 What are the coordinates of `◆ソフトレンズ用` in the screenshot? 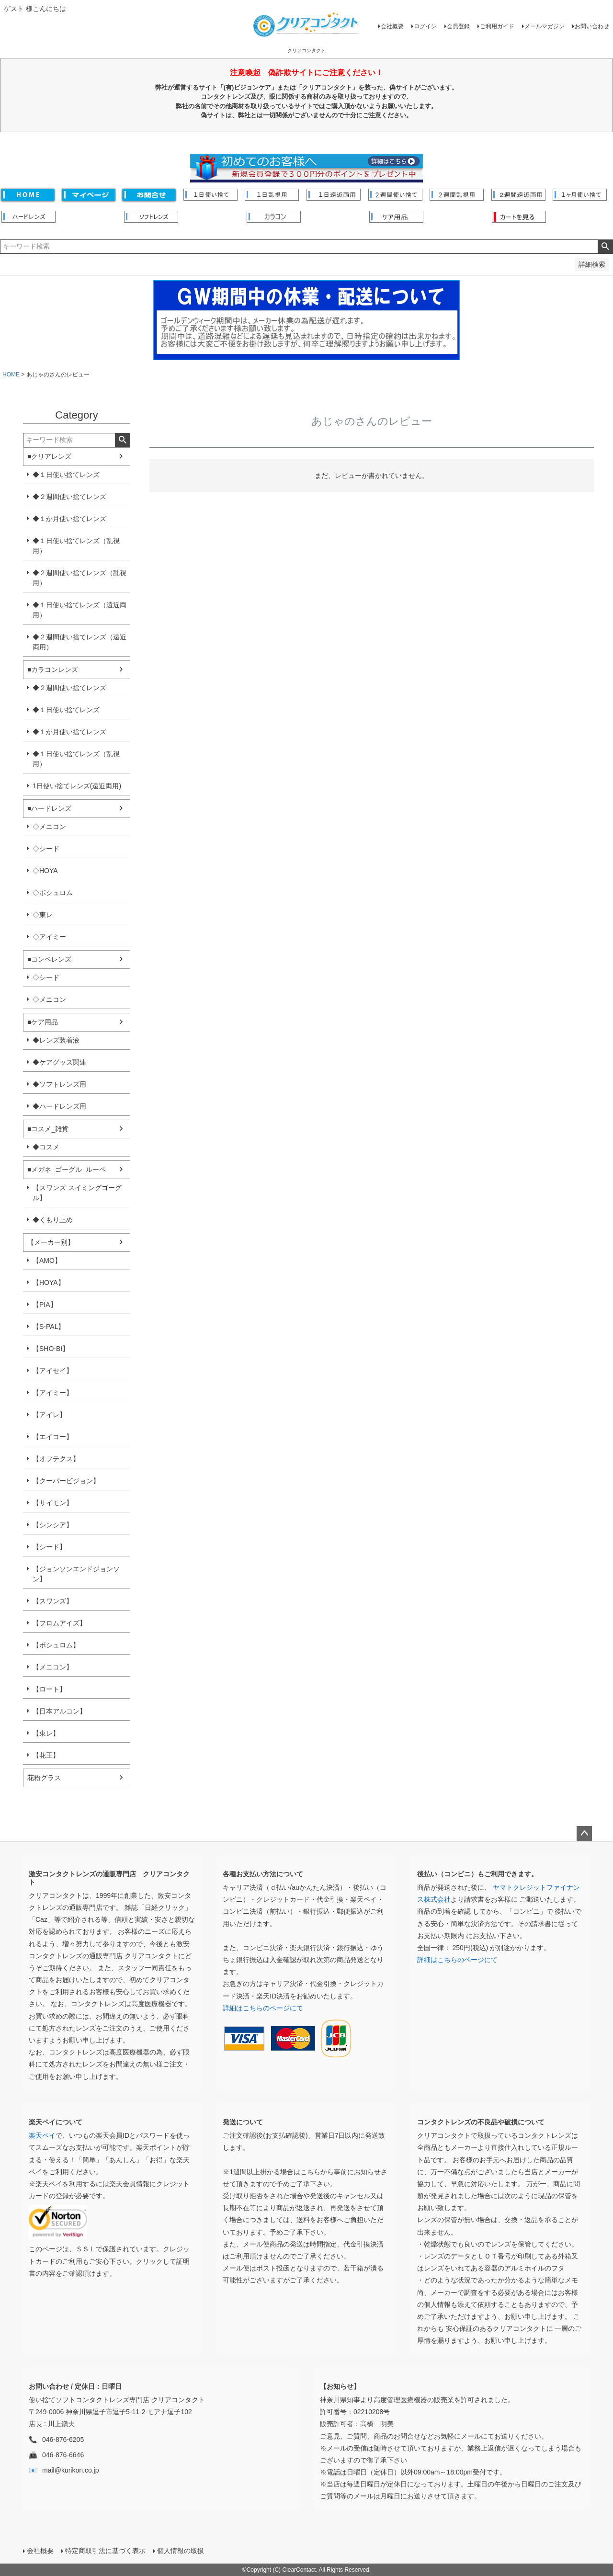 It's located at (59, 1084).